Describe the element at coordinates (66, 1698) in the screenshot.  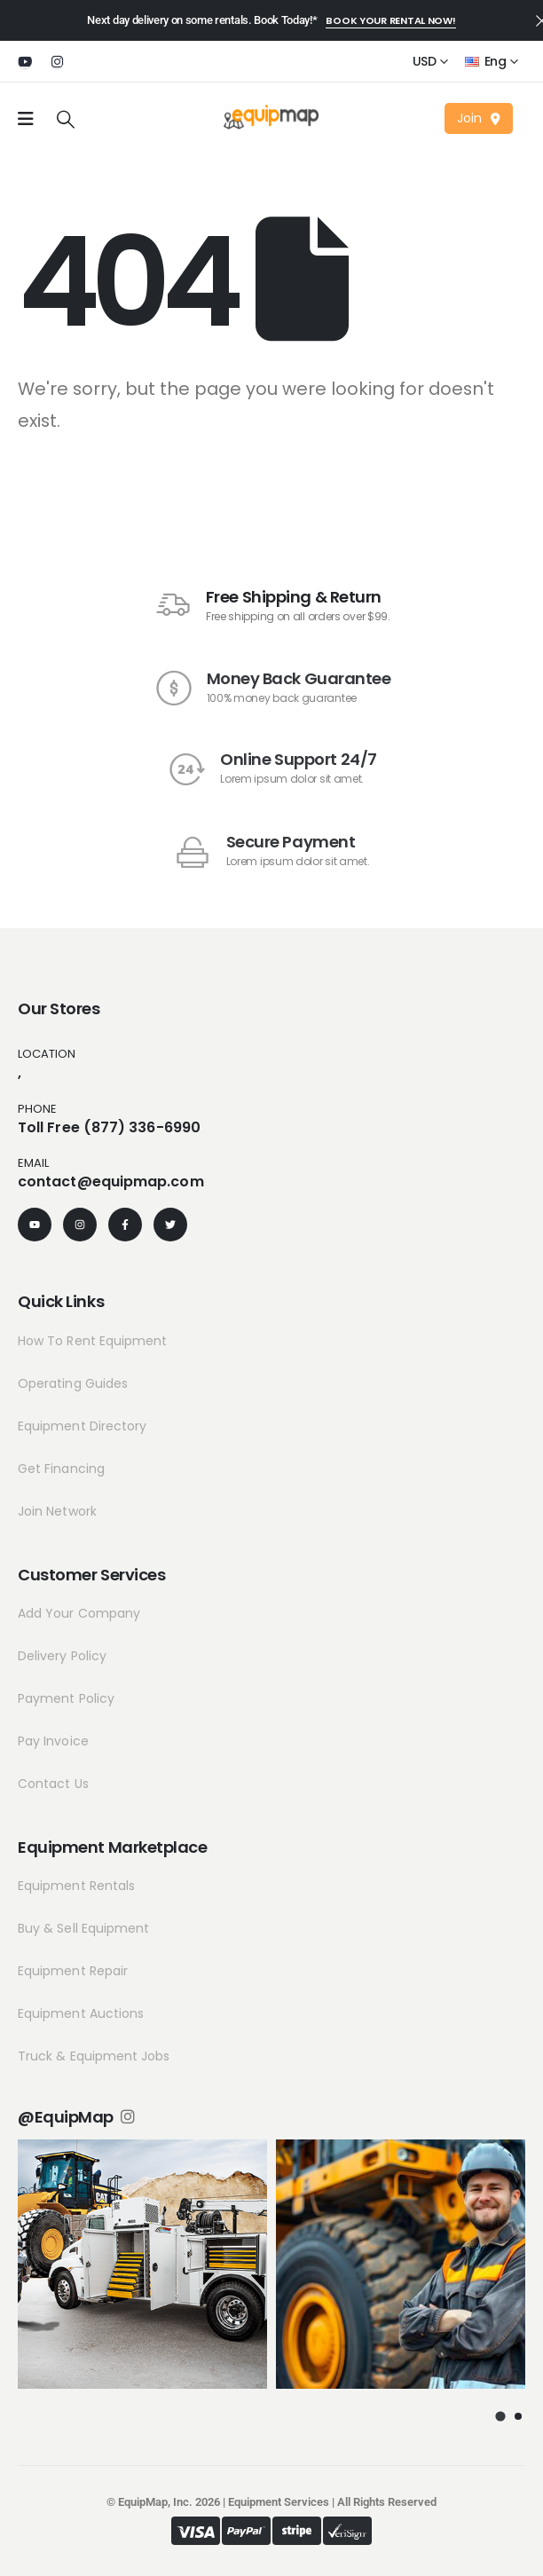
I see `Payment Policy` at that location.